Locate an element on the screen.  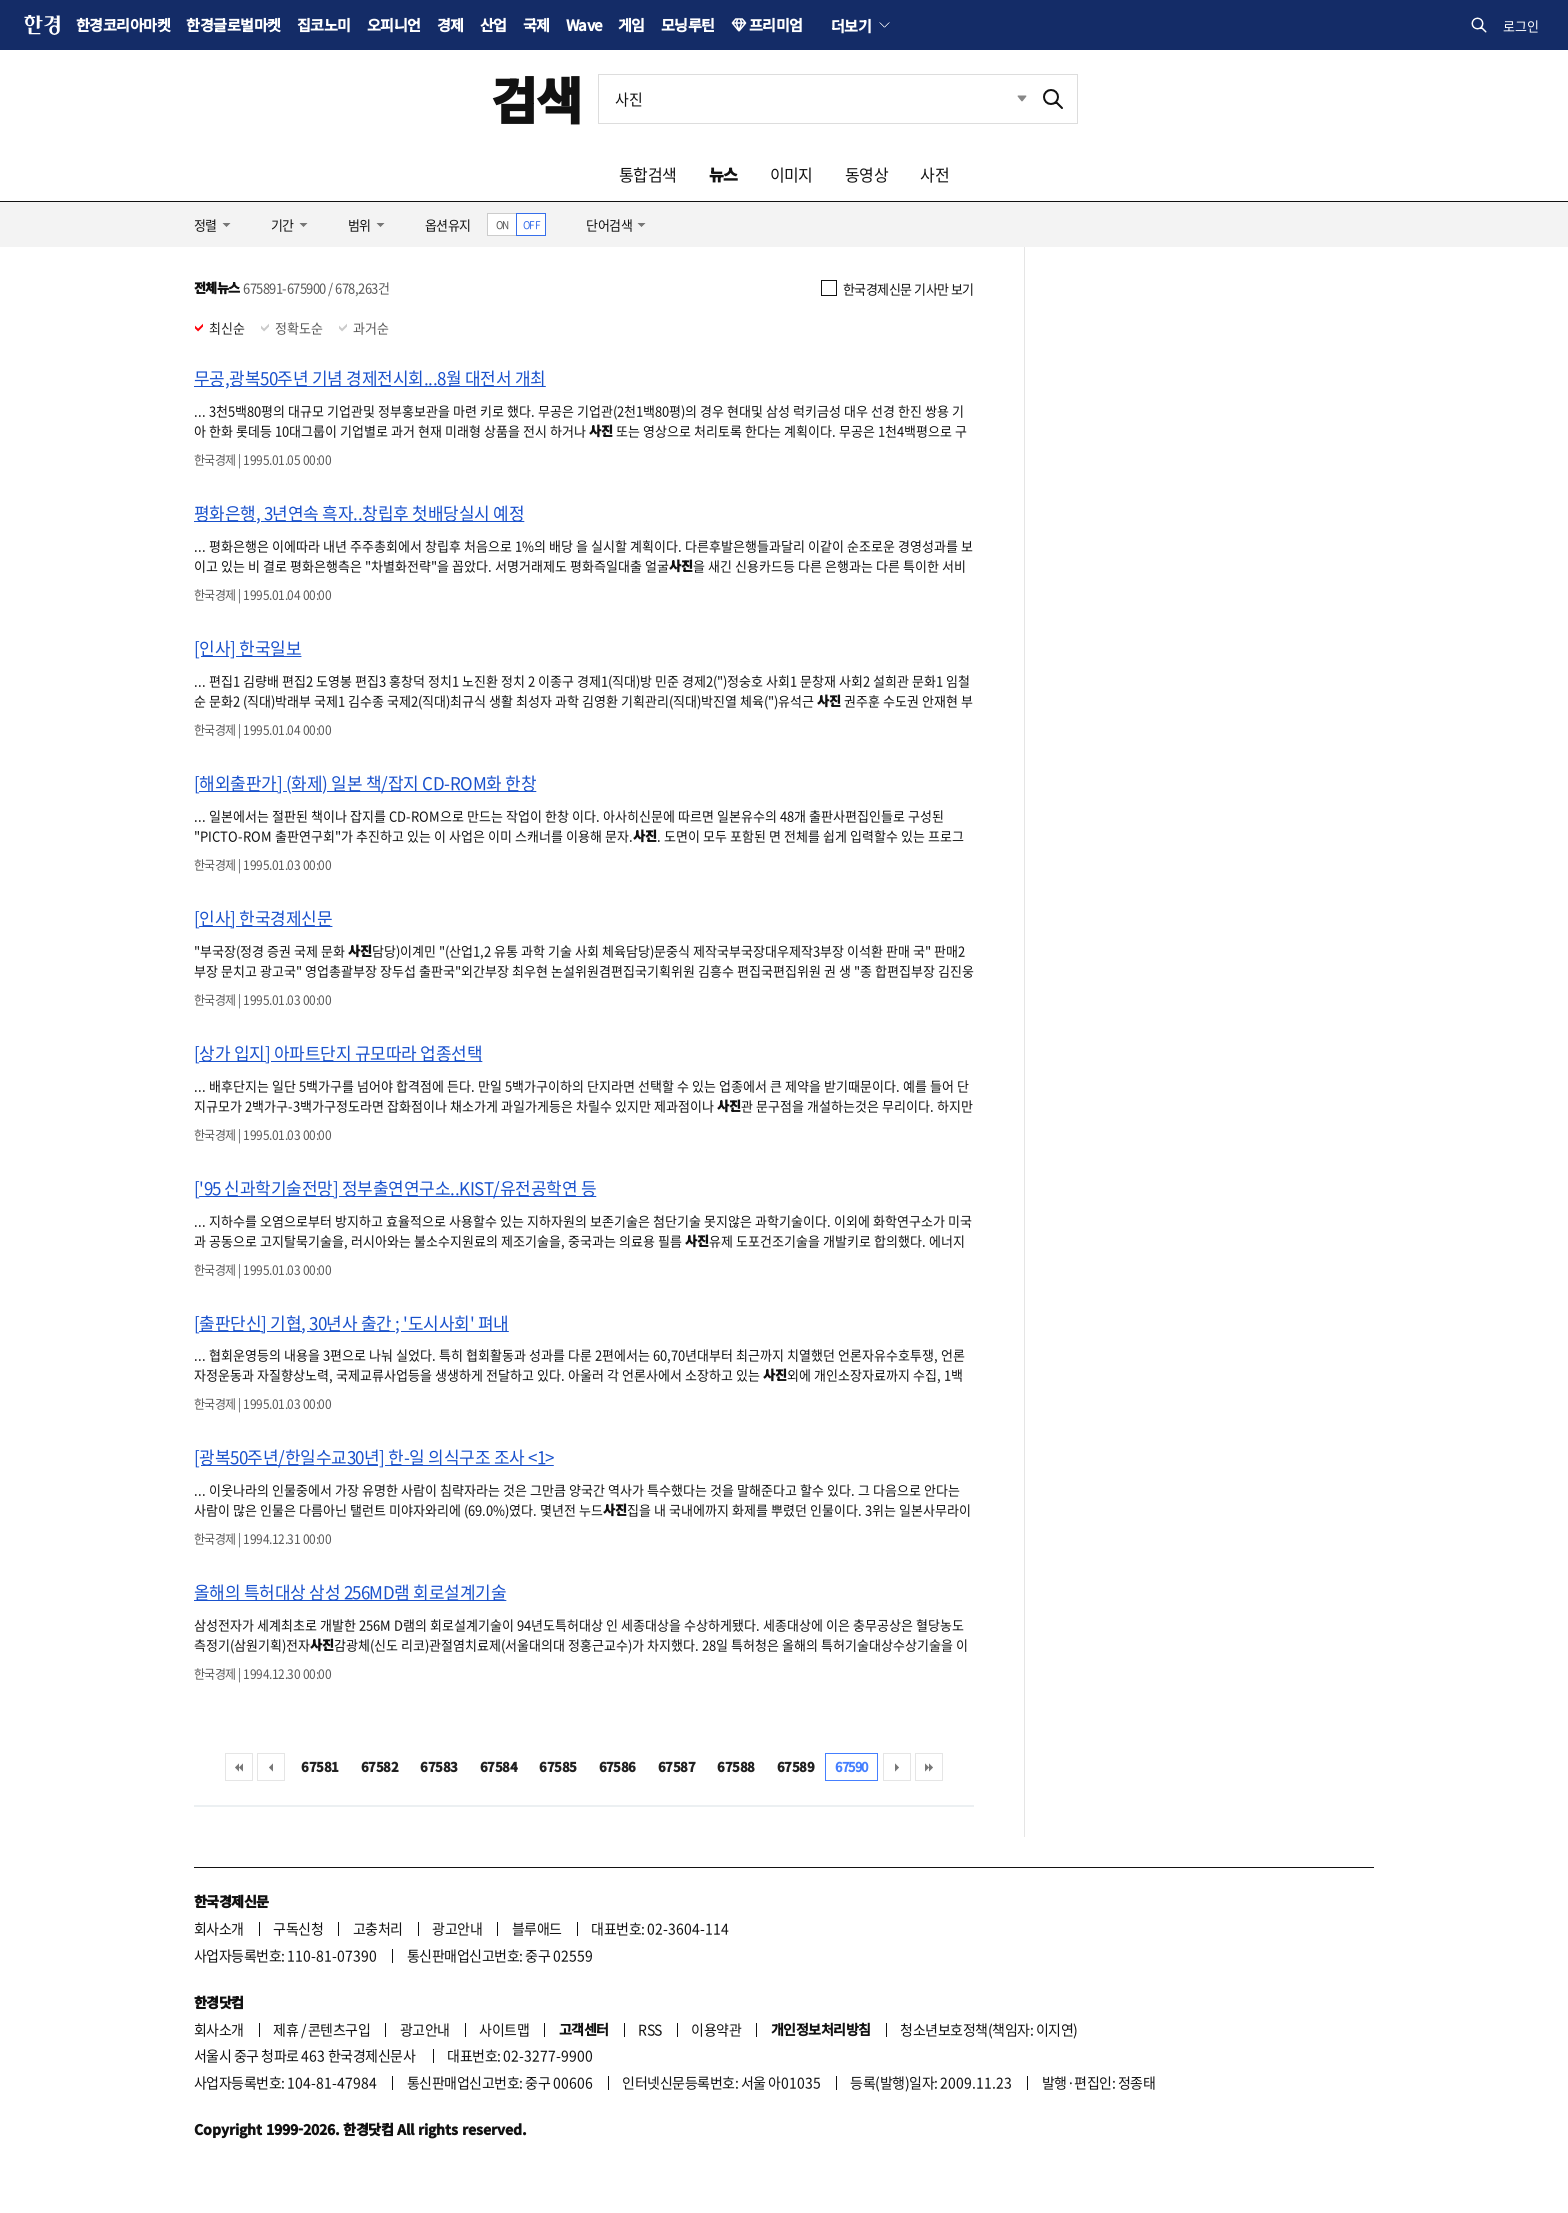
로그인 is located at coordinates (1521, 25).